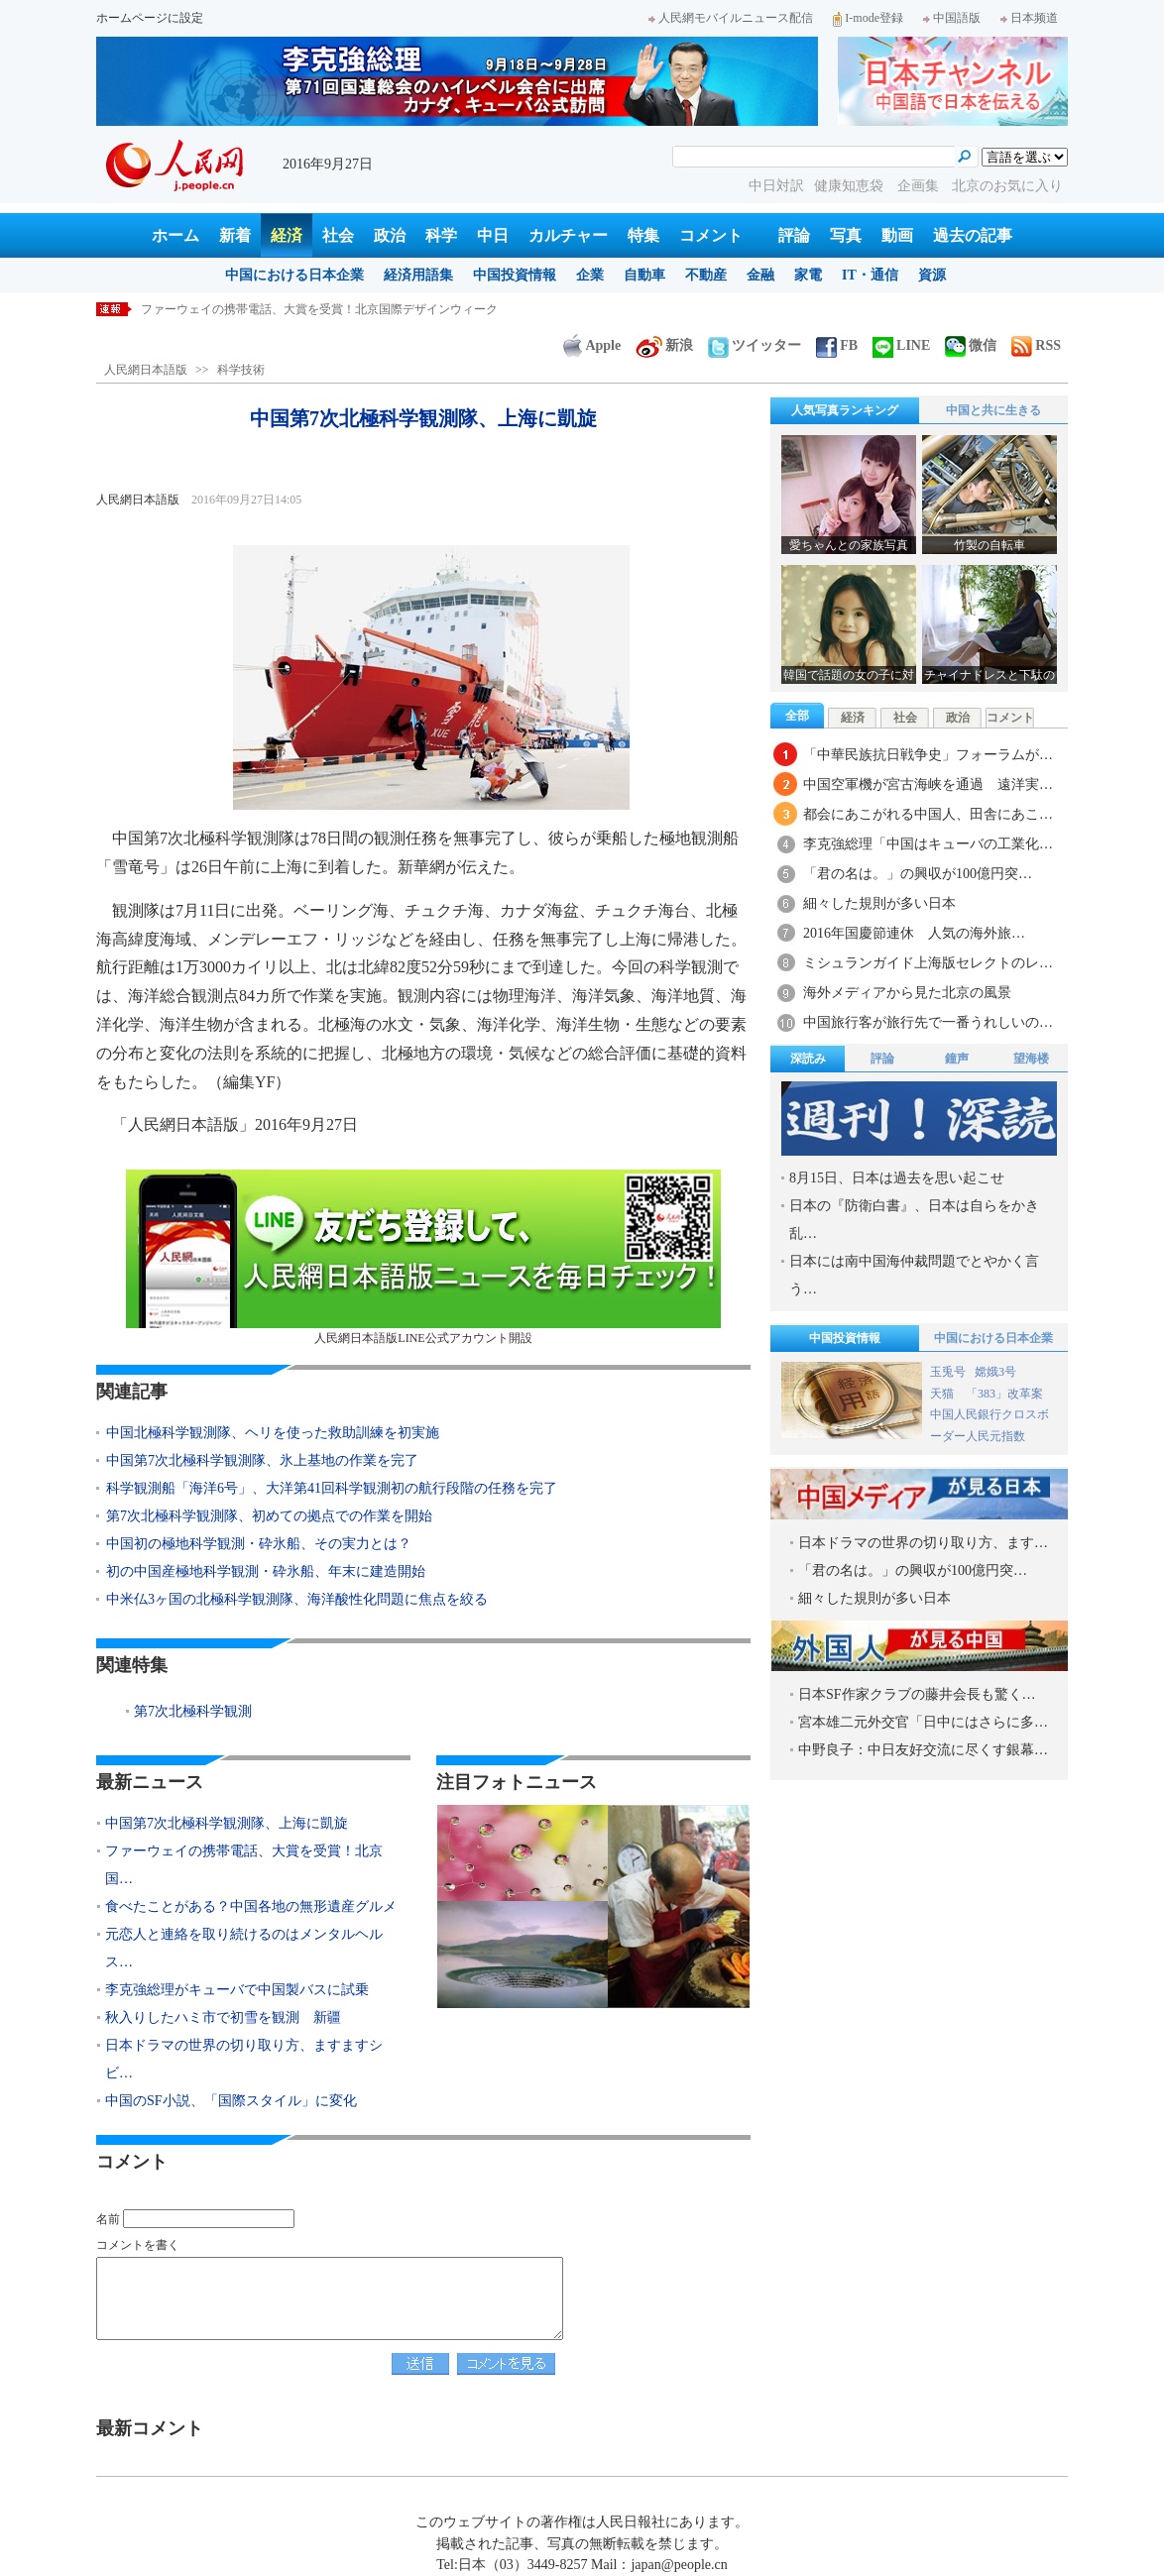 The width and height of the screenshot is (1164, 2576). What do you see at coordinates (590, 275) in the screenshot?
I see `企業` at bounding box center [590, 275].